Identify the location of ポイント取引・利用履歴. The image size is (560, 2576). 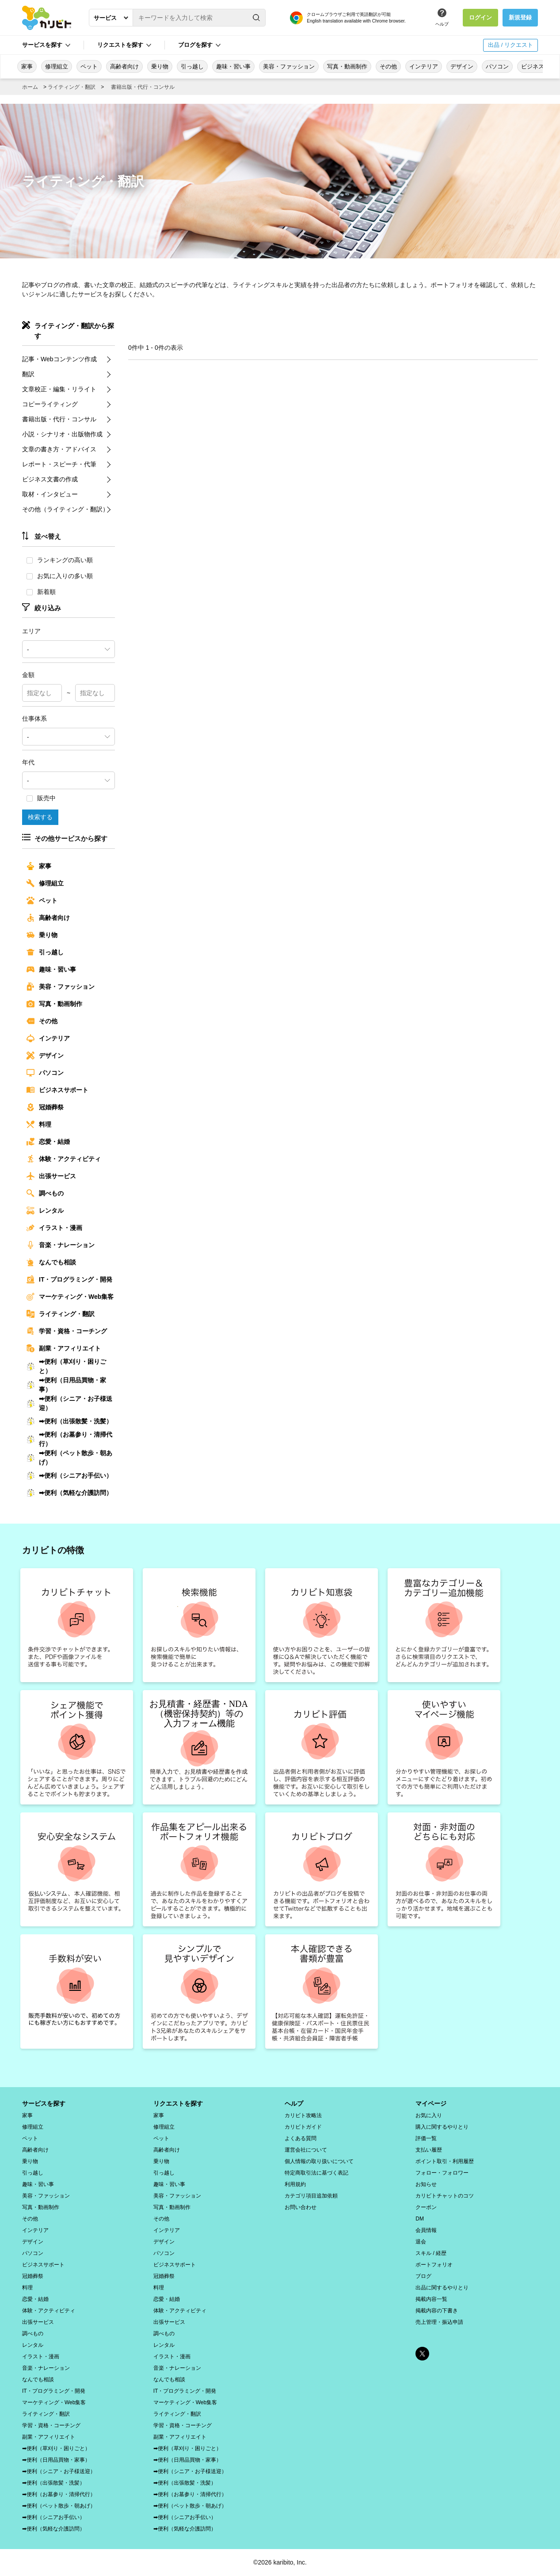
(444, 2161).